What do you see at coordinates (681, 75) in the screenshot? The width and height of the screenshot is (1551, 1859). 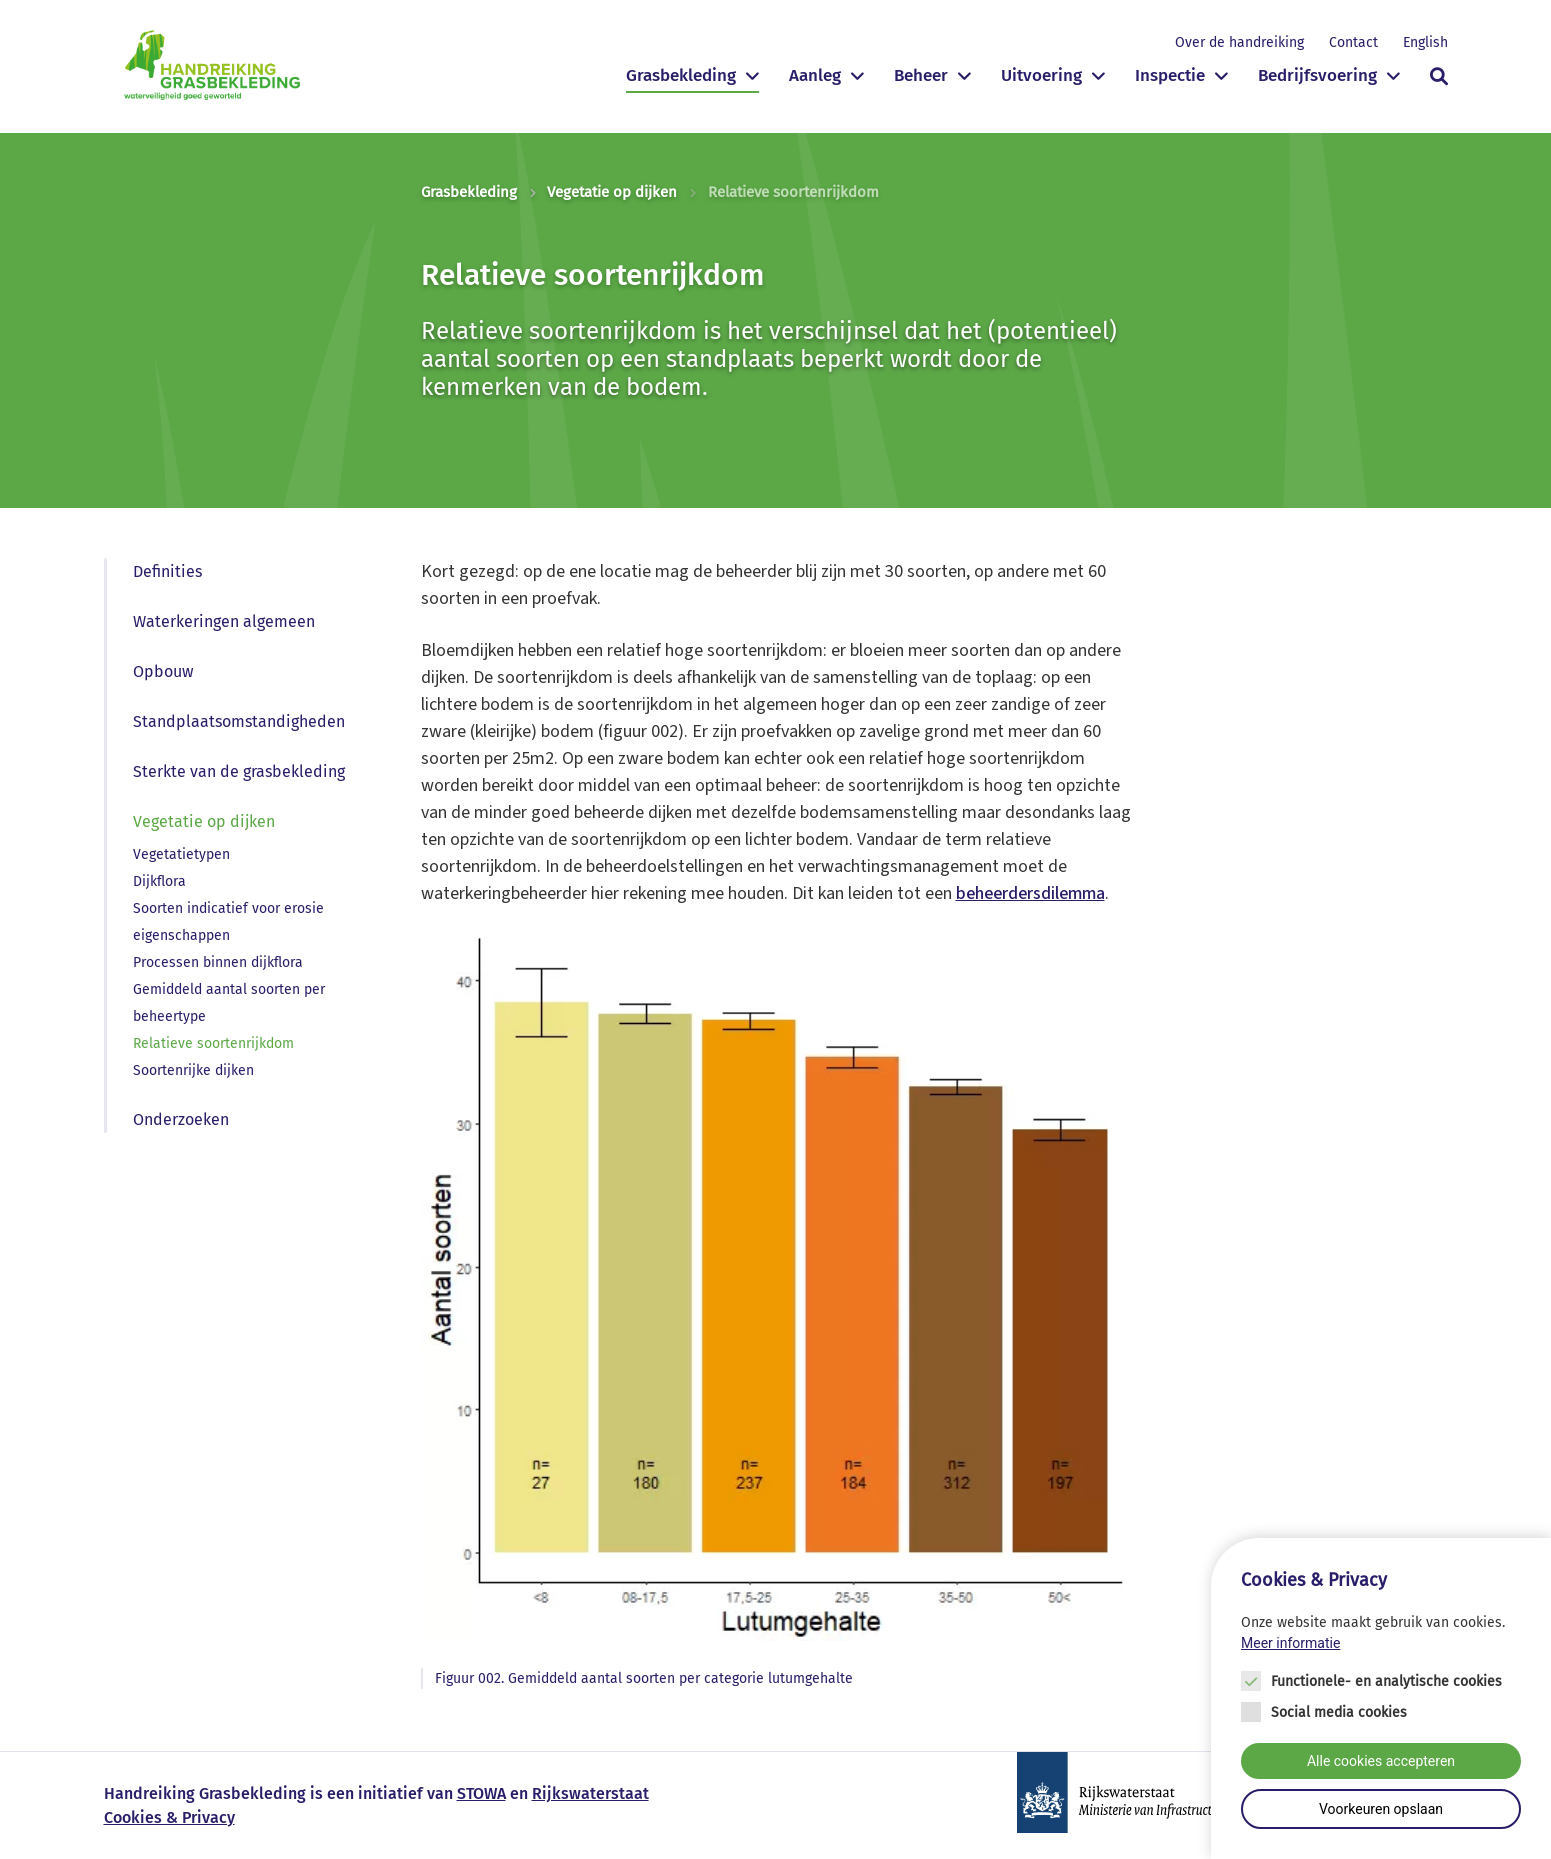 I see `Grasbekleding` at bounding box center [681, 75].